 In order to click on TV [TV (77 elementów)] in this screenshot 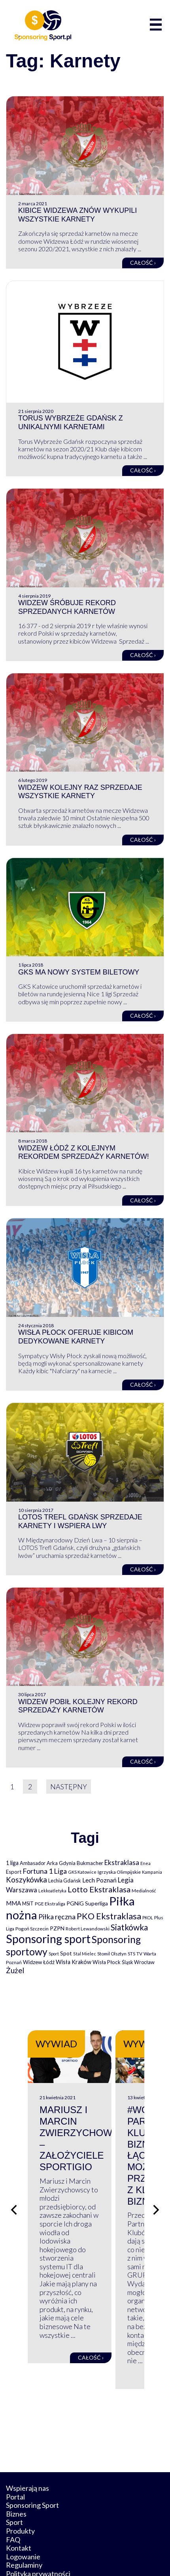, I will do `click(139, 1954)`.